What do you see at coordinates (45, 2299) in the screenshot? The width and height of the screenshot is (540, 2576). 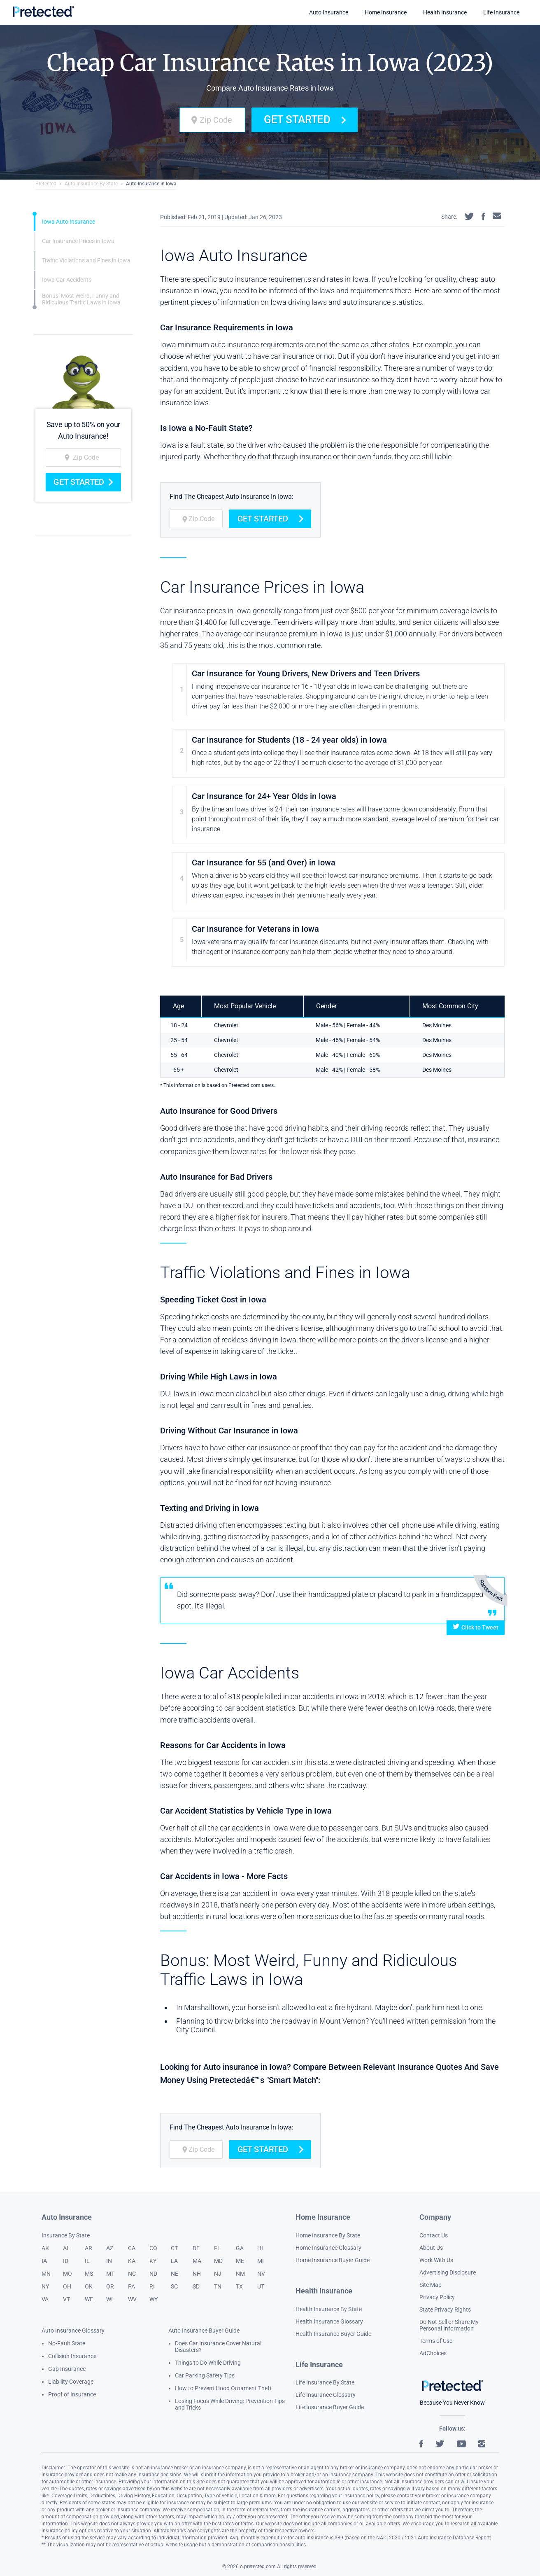 I see `VA` at bounding box center [45, 2299].